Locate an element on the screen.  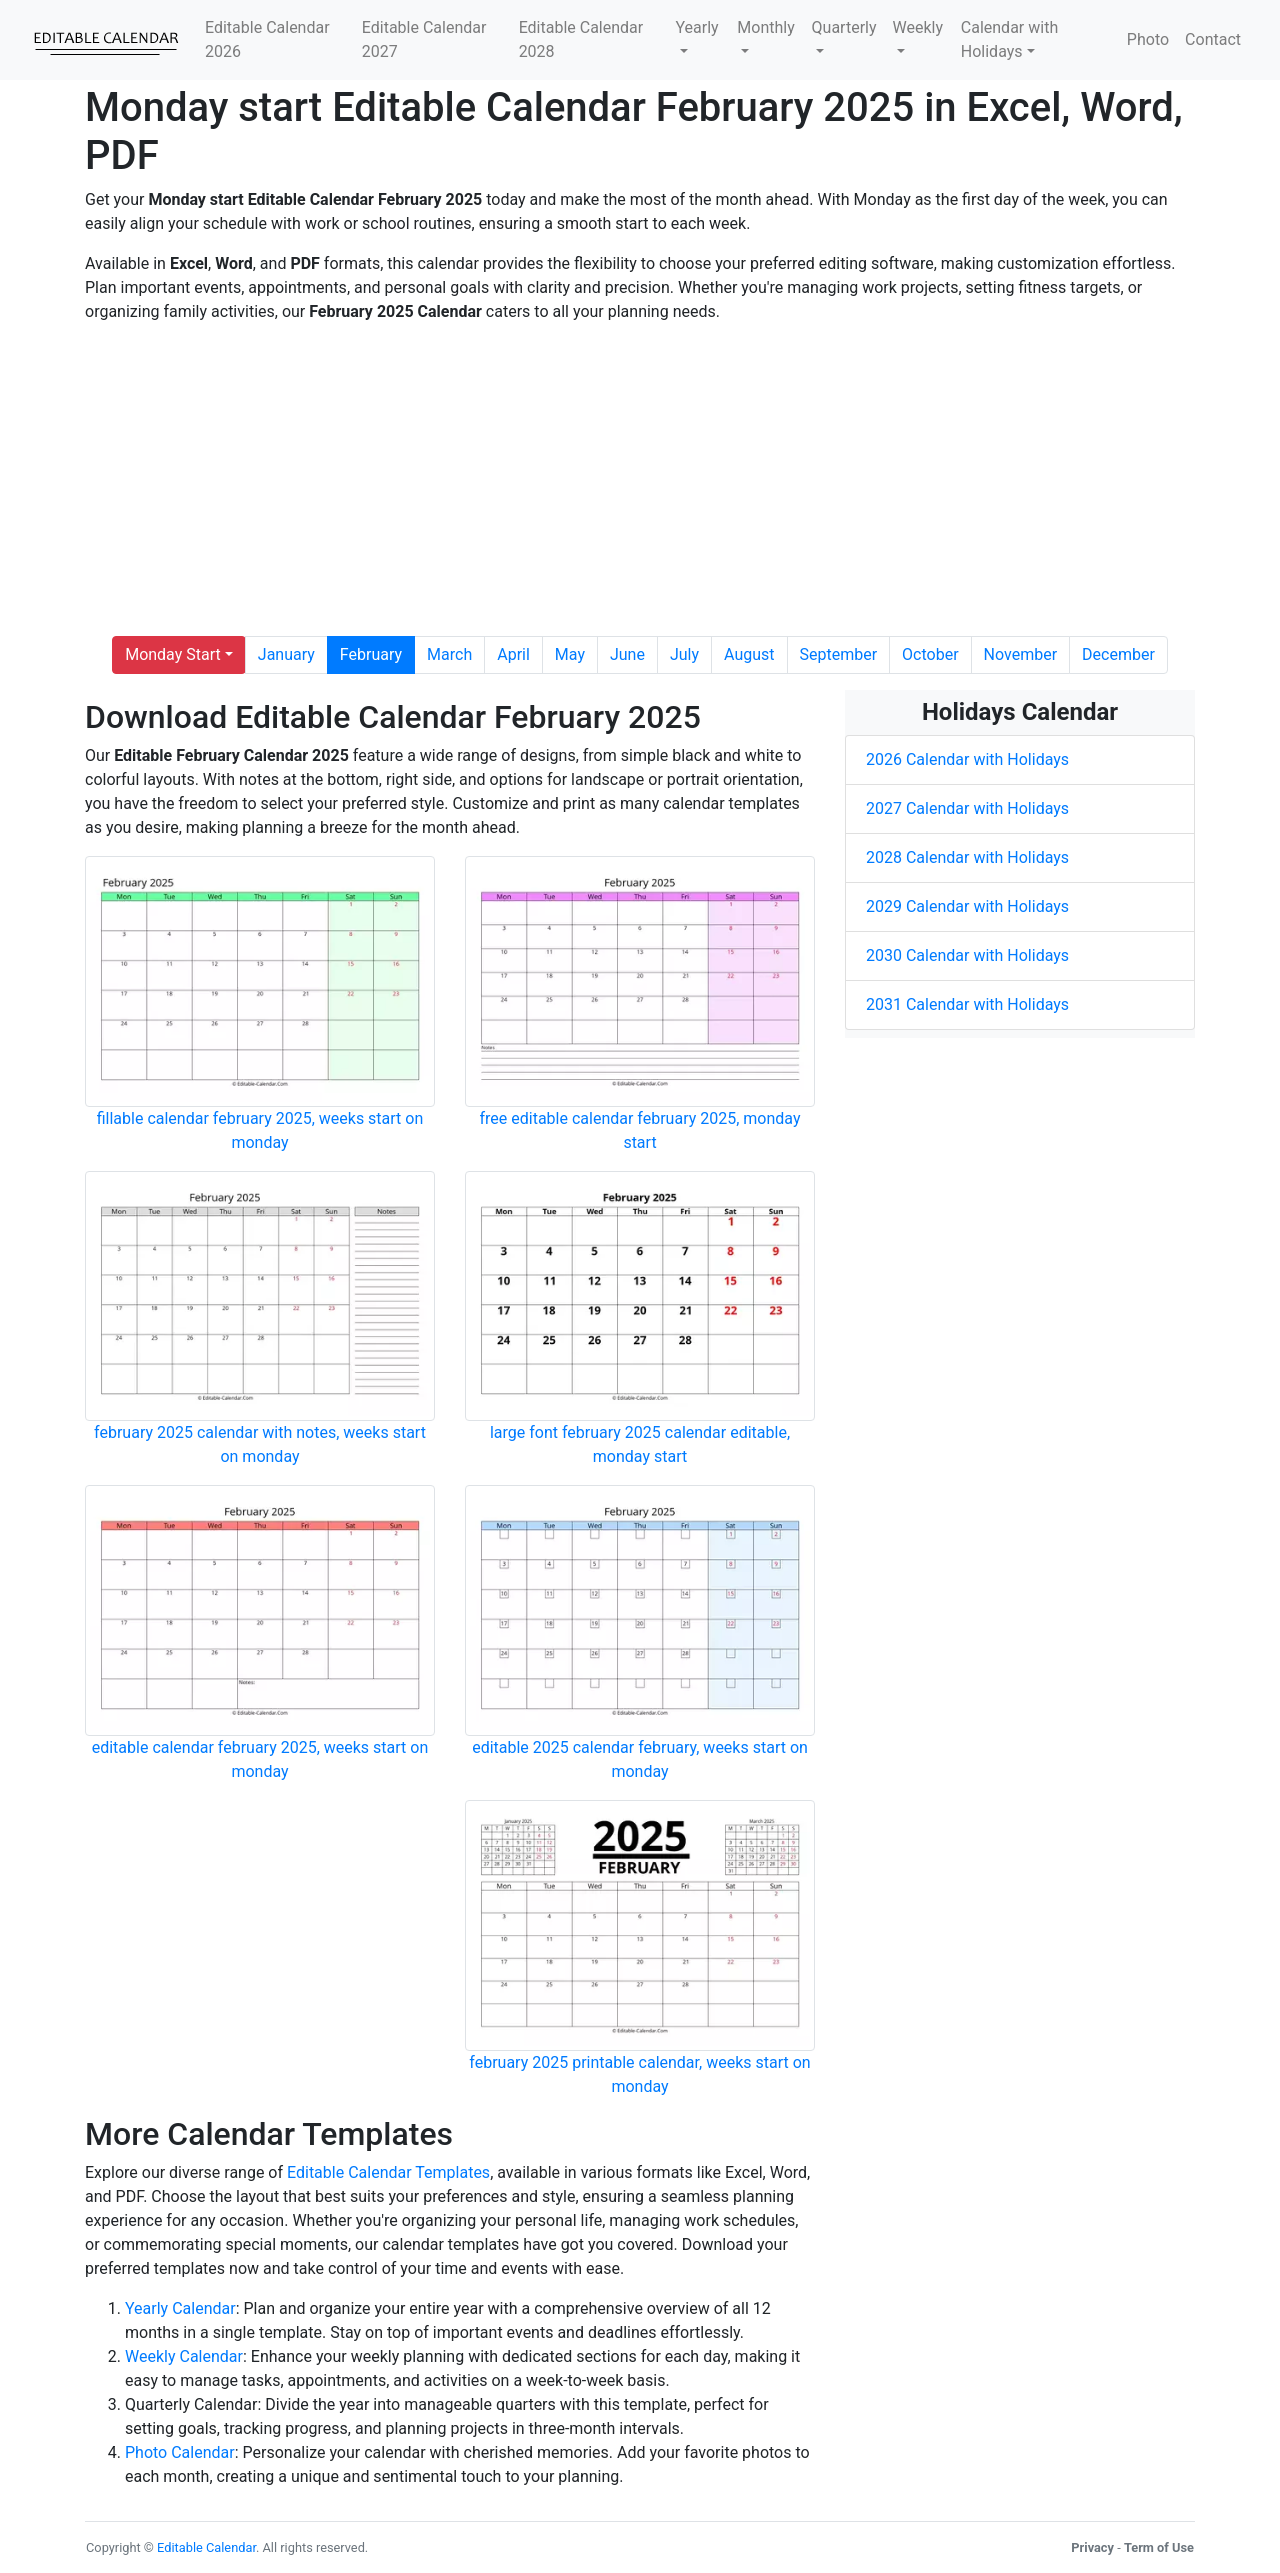
June is located at coordinates (627, 654).